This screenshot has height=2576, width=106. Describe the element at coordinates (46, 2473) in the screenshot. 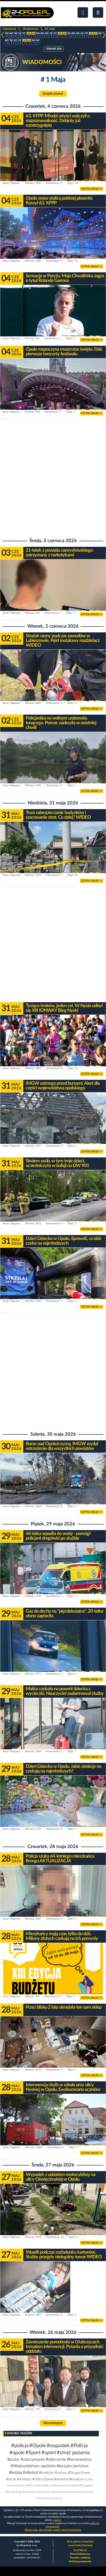

I see `#kradzież` at that location.